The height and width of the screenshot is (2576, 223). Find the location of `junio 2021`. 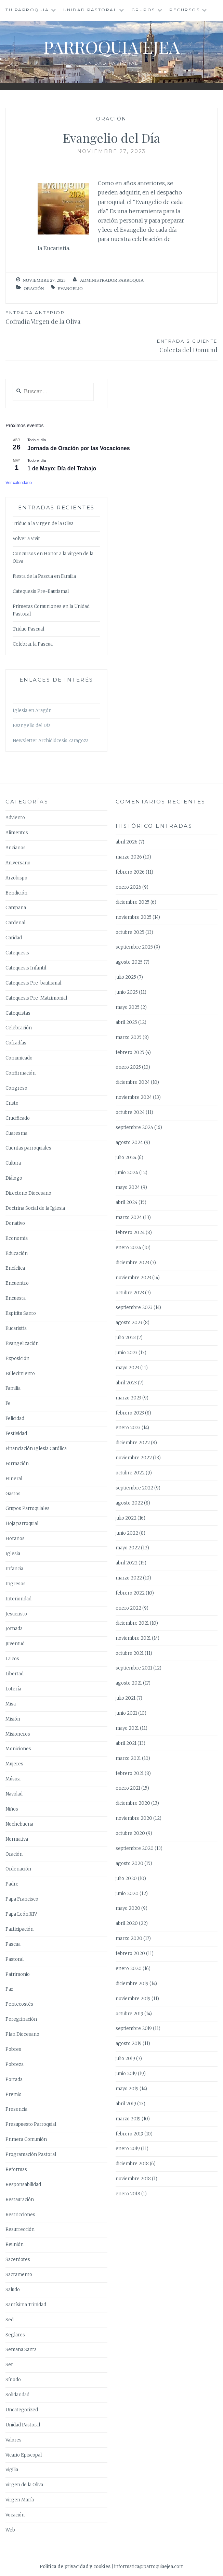

junio 2021 is located at coordinates (126, 1713).